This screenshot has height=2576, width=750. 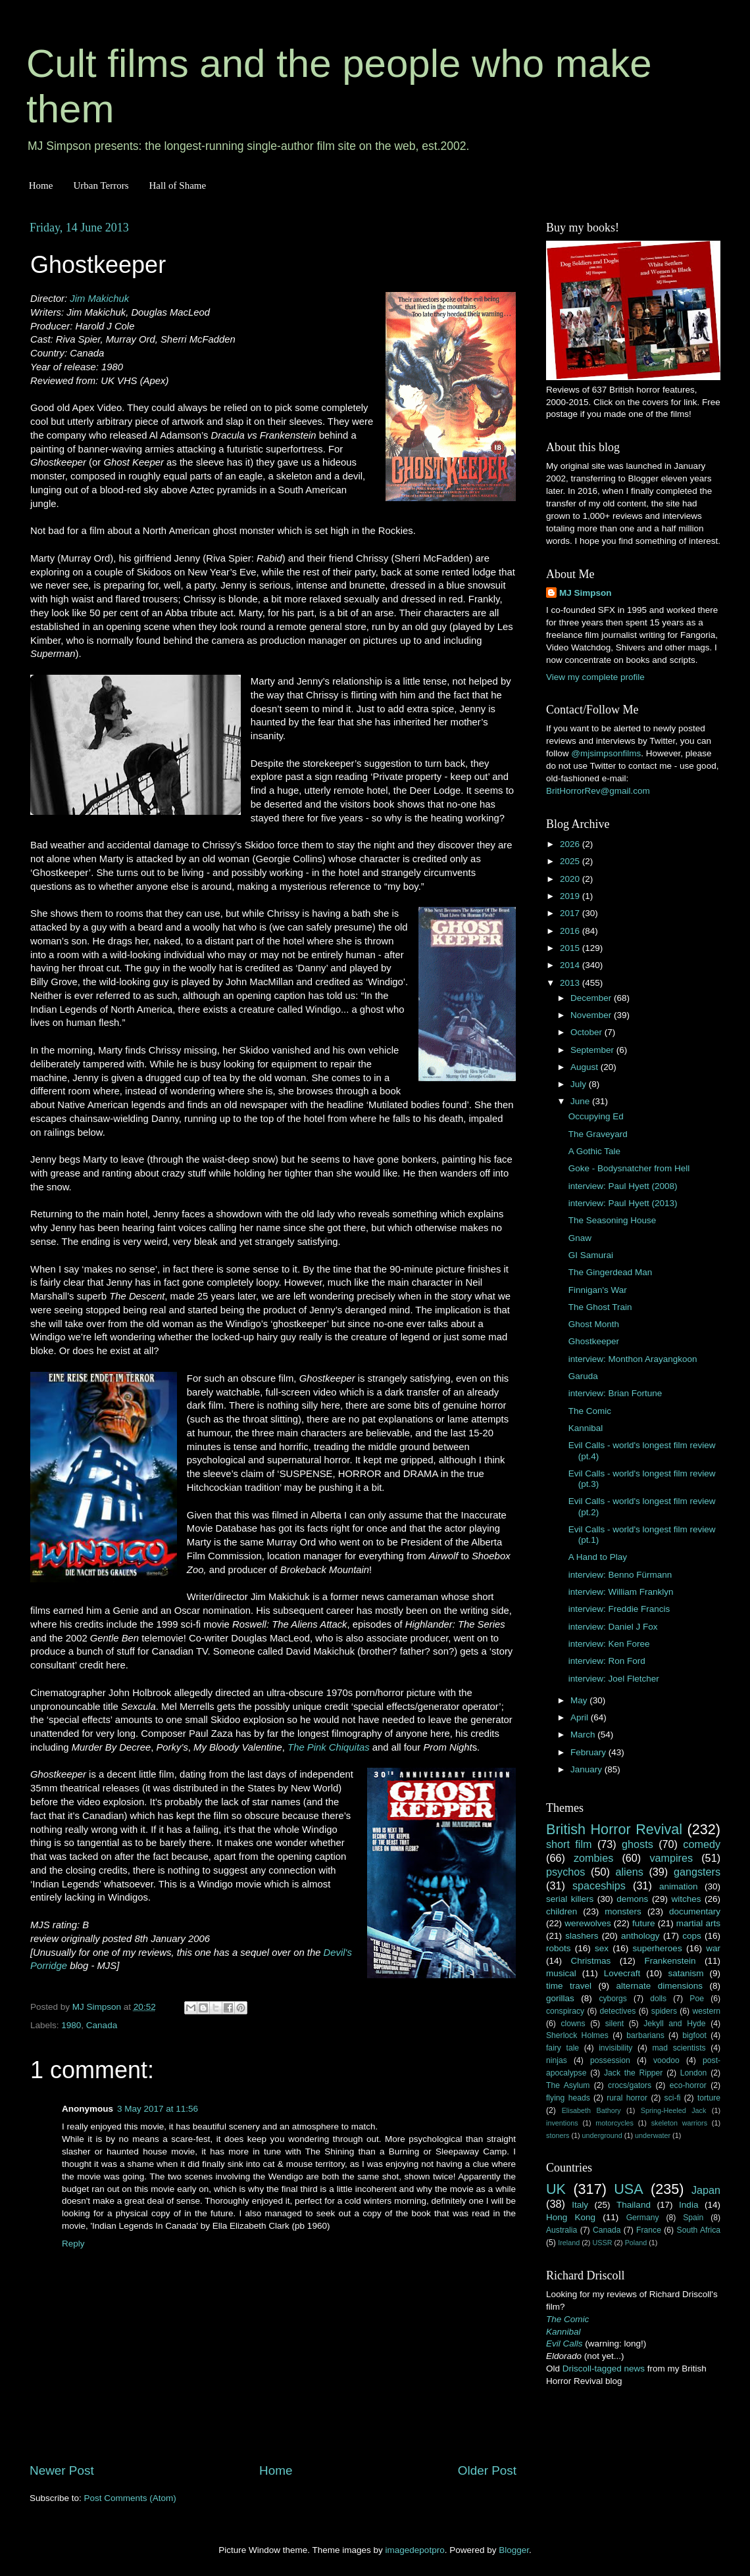 I want to click on Christmas, so click(x=591, y=1961).